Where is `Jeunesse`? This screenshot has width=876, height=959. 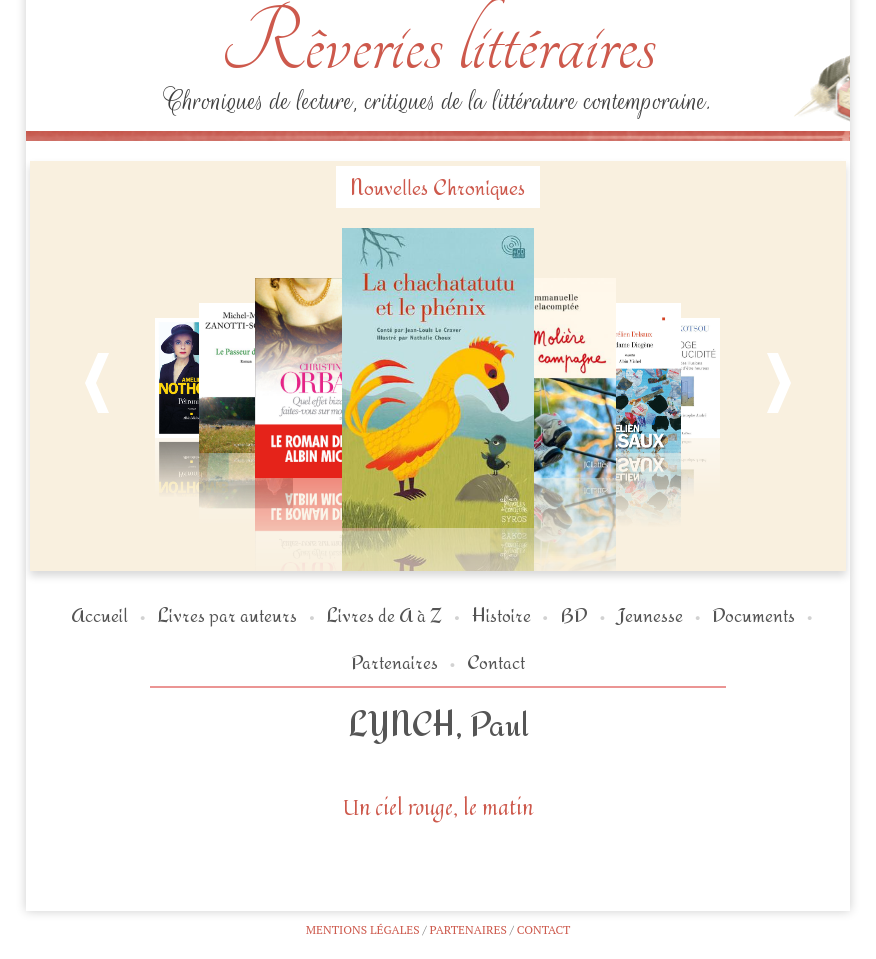 Jeunesse is located at coordinates (650, 614).